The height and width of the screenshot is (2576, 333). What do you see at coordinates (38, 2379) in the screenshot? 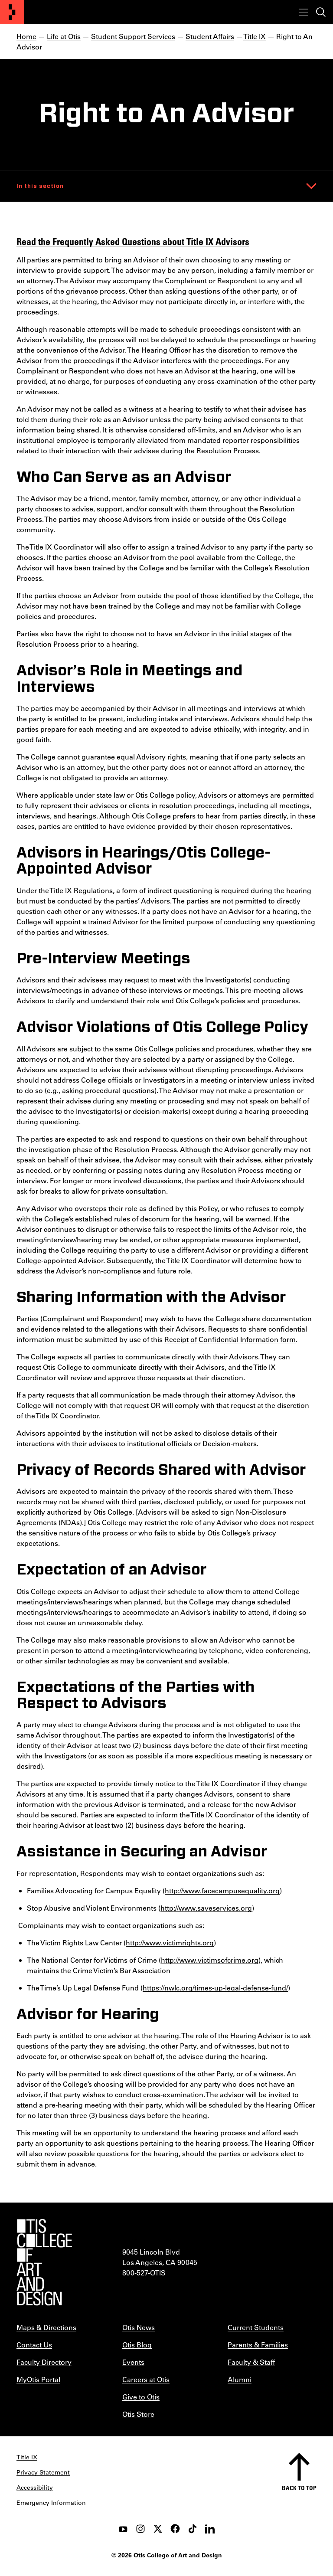
I see `MyOtis Portal` at bounding box center [38, 2379].